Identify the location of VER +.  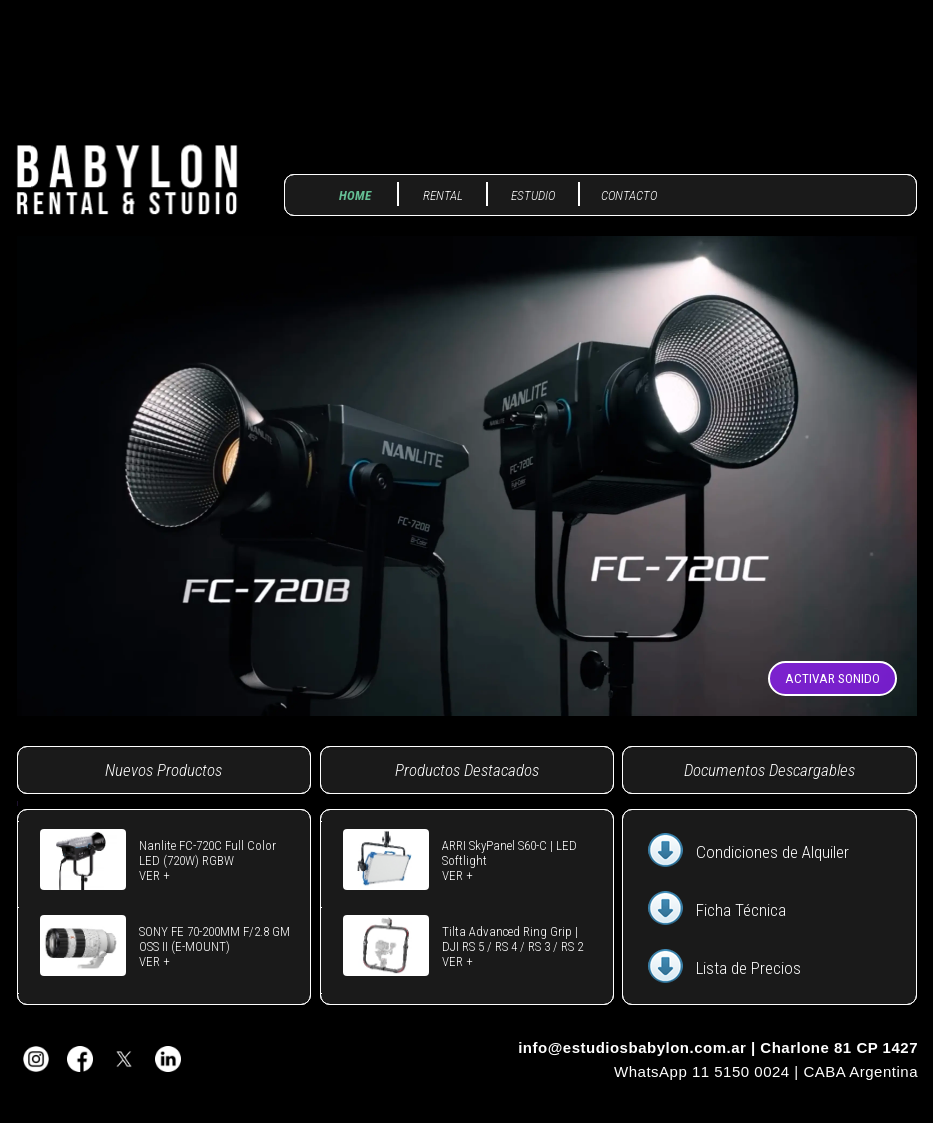
(154, 875).